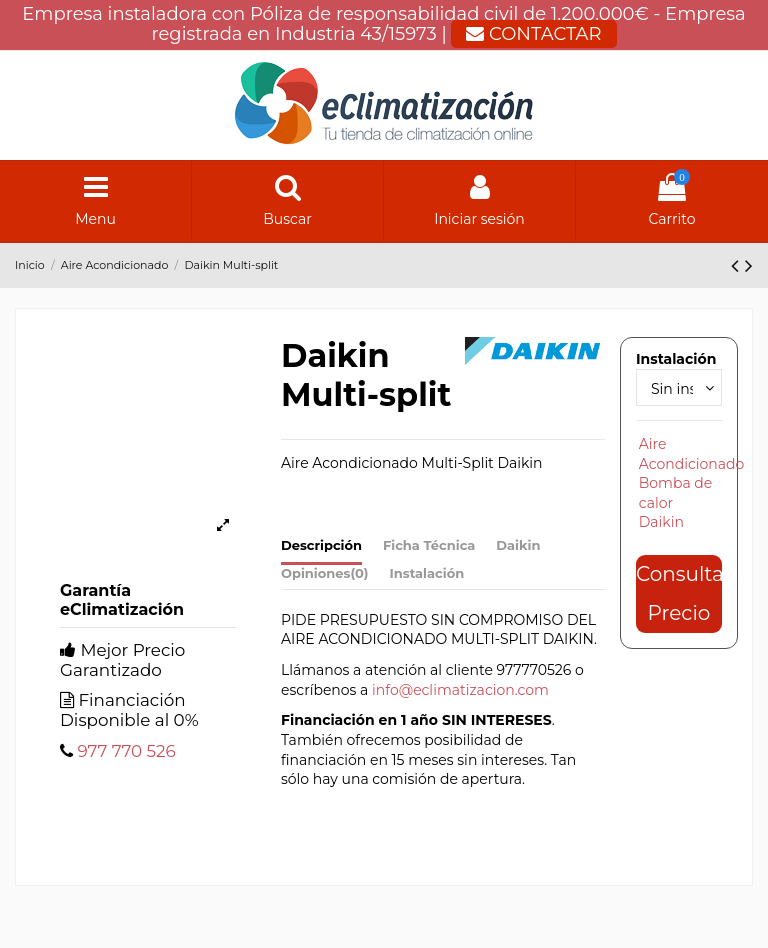 The width and height of the screenshot is (768, 948). I want to click on 977 770 526, so click(126, 751).